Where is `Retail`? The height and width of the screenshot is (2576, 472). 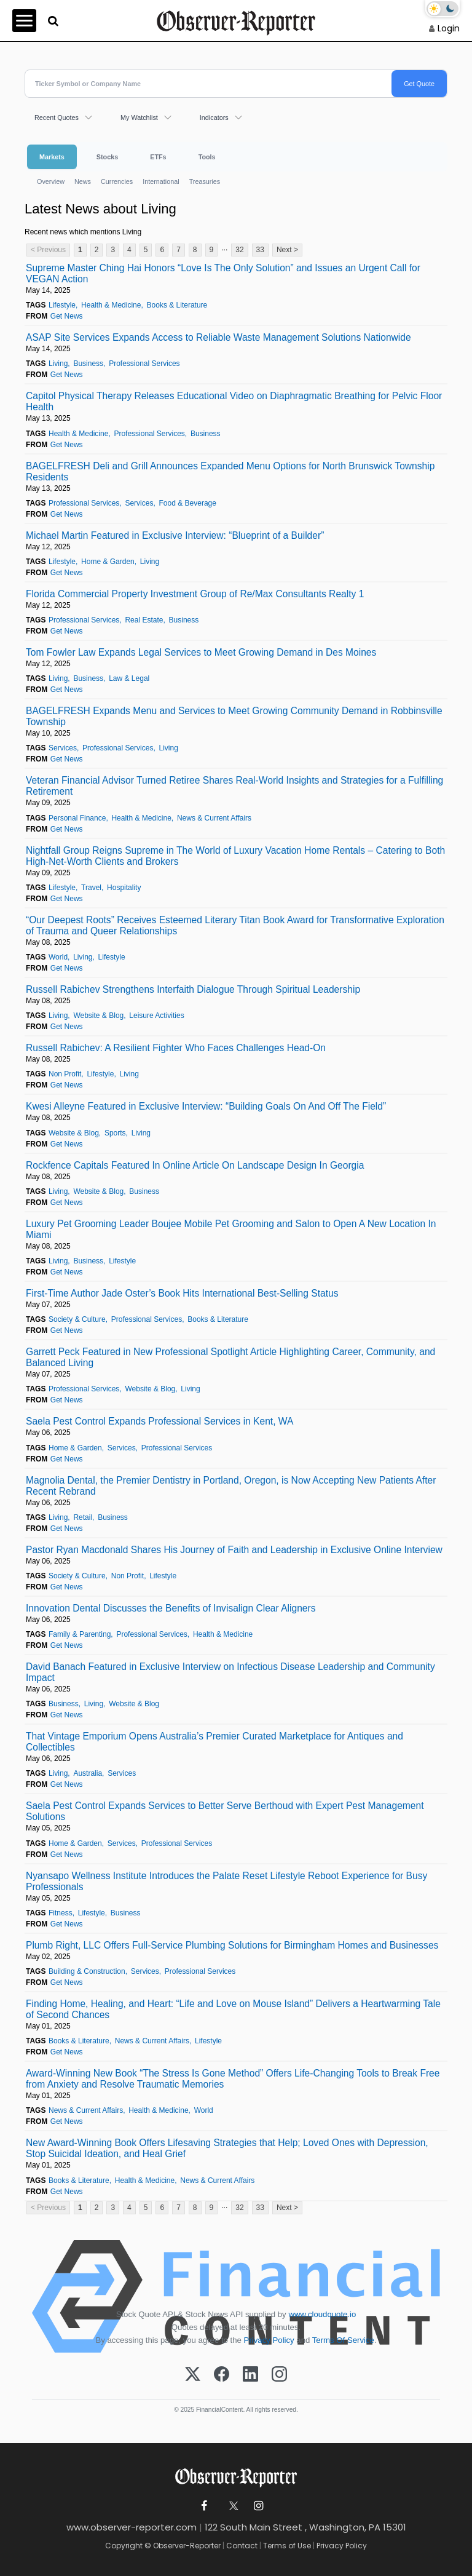 Retail is located at coordinates (82, 1517).